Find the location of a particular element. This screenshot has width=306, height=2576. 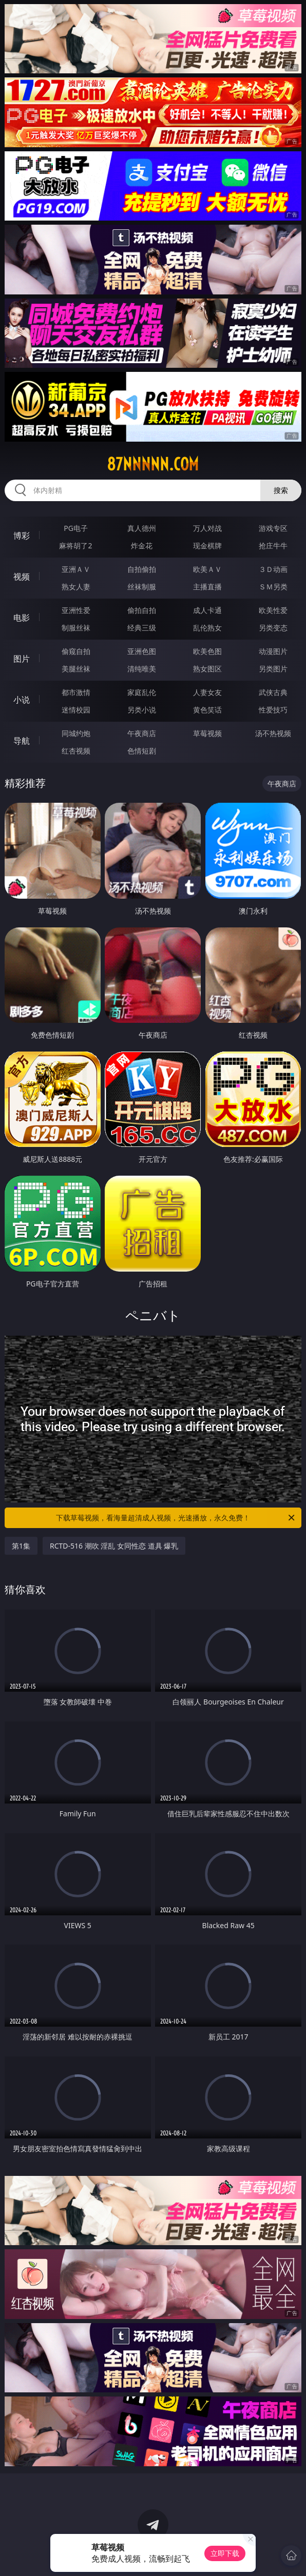

都市激情 is located at coordinates (76, 692).